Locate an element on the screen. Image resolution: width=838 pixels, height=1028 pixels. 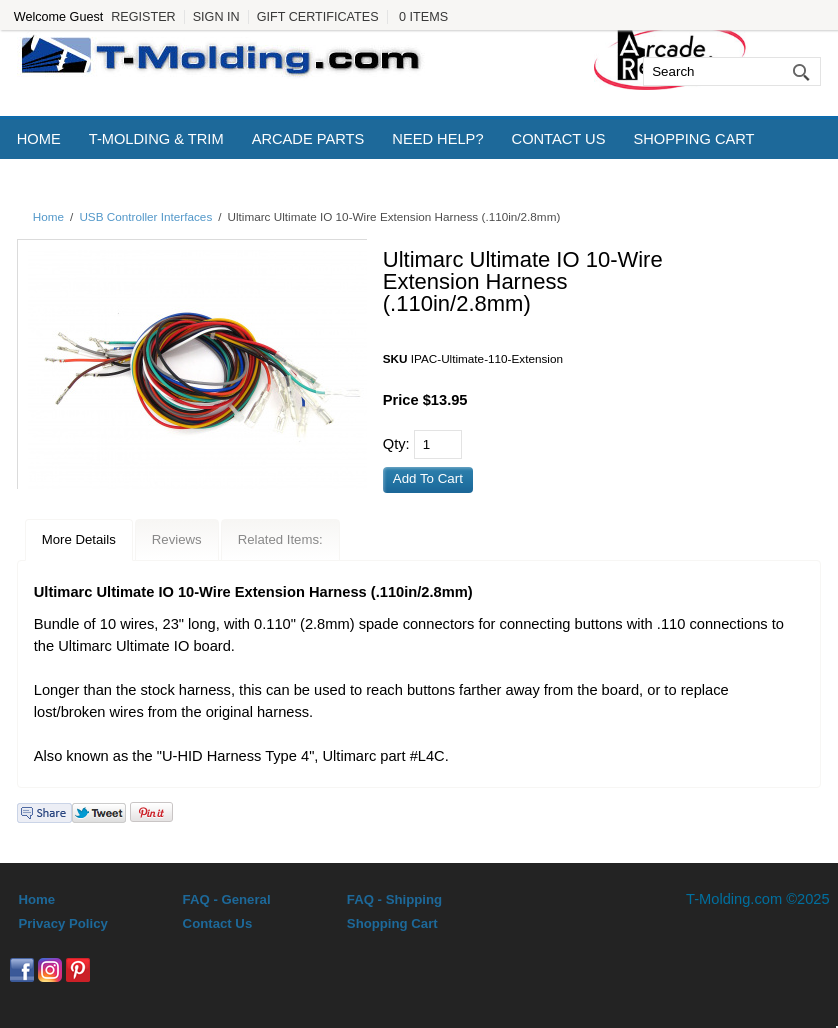
Register is located at coordinates (143, 17).